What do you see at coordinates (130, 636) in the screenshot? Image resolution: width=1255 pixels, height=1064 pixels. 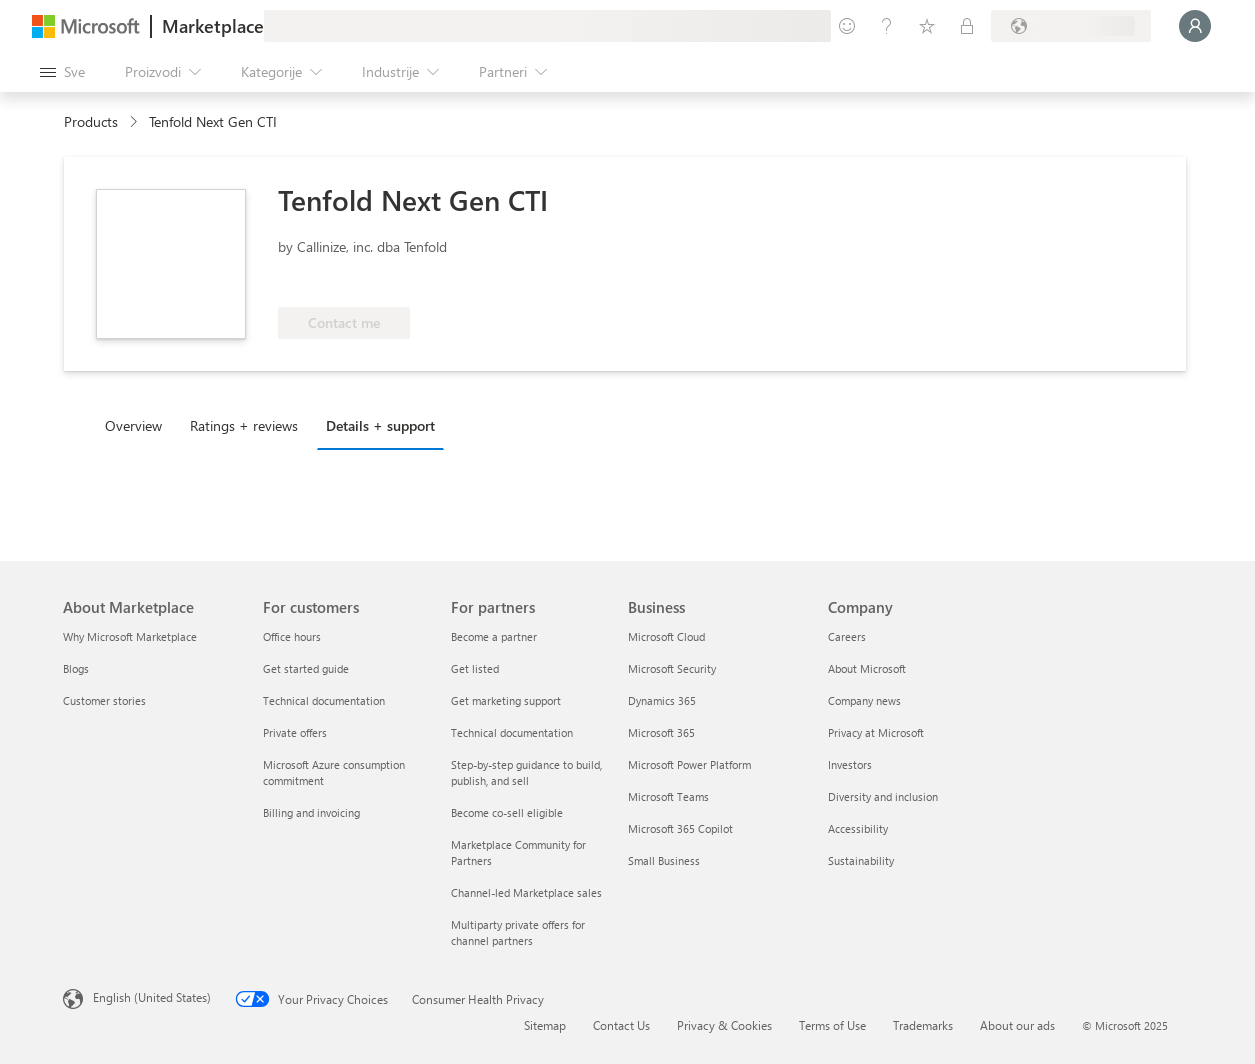 I see `Why Microsoft Marketplace [Why Microsoft Marketplace About Marketplace]` at bounding box center [130, 636].